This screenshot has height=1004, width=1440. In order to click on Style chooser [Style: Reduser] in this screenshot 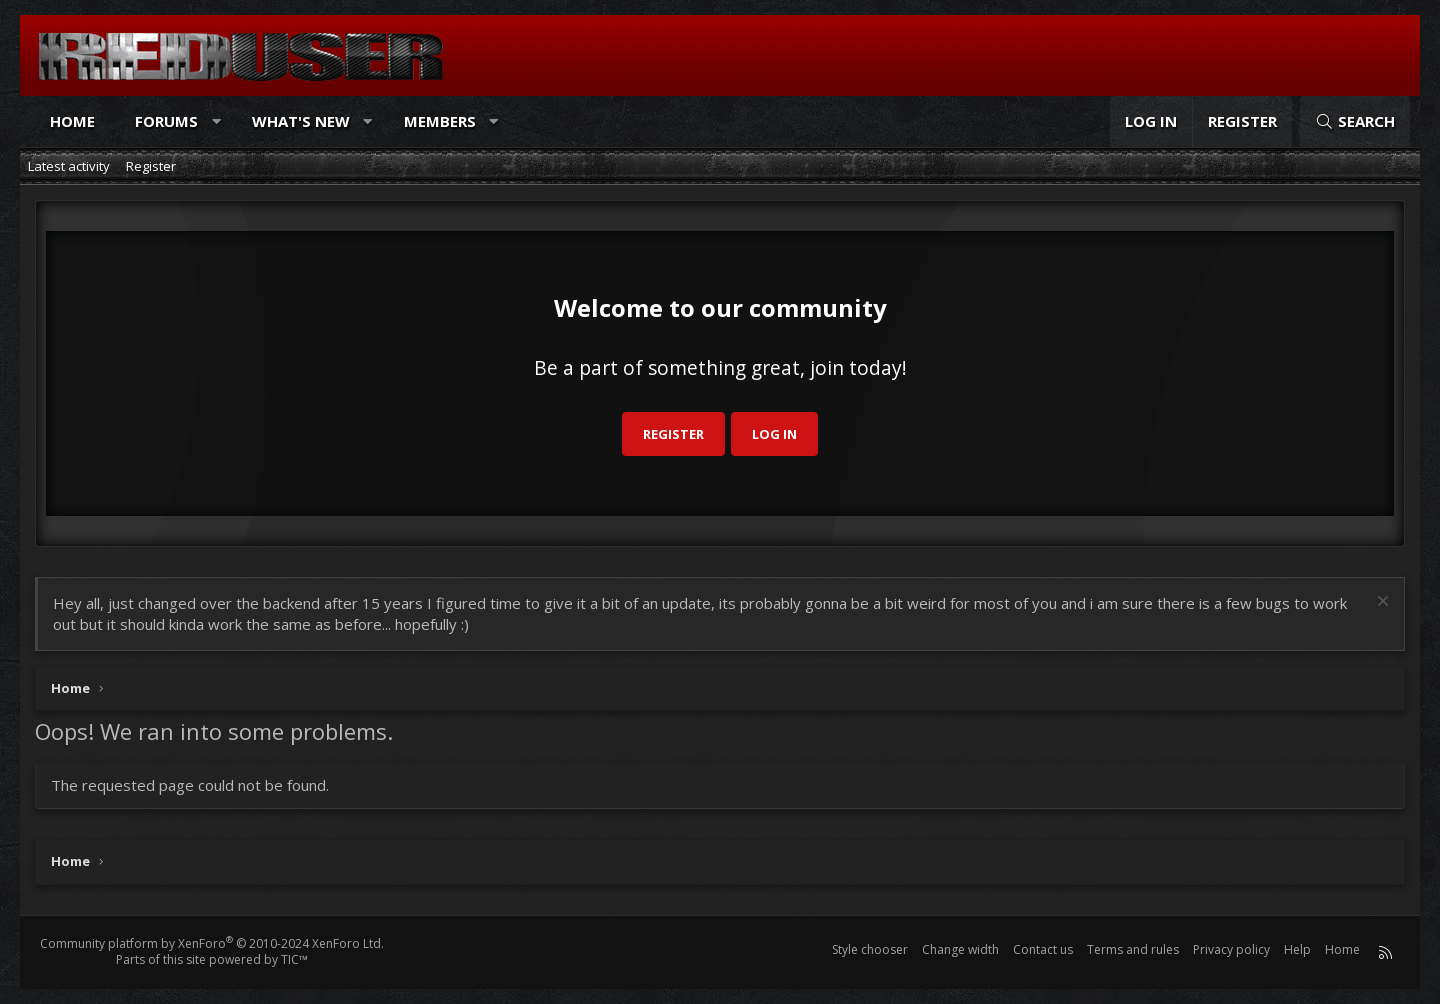, I will do `click(870, 949)`.